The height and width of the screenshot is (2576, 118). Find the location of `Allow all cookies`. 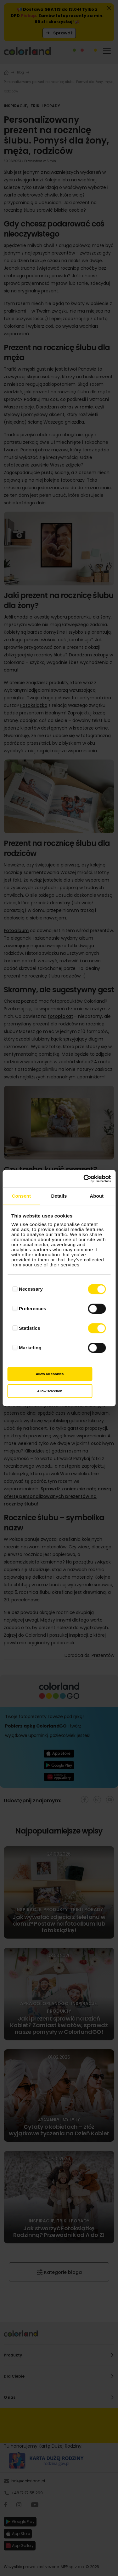

Allow all cookies is located at coordinates (50, 1374).